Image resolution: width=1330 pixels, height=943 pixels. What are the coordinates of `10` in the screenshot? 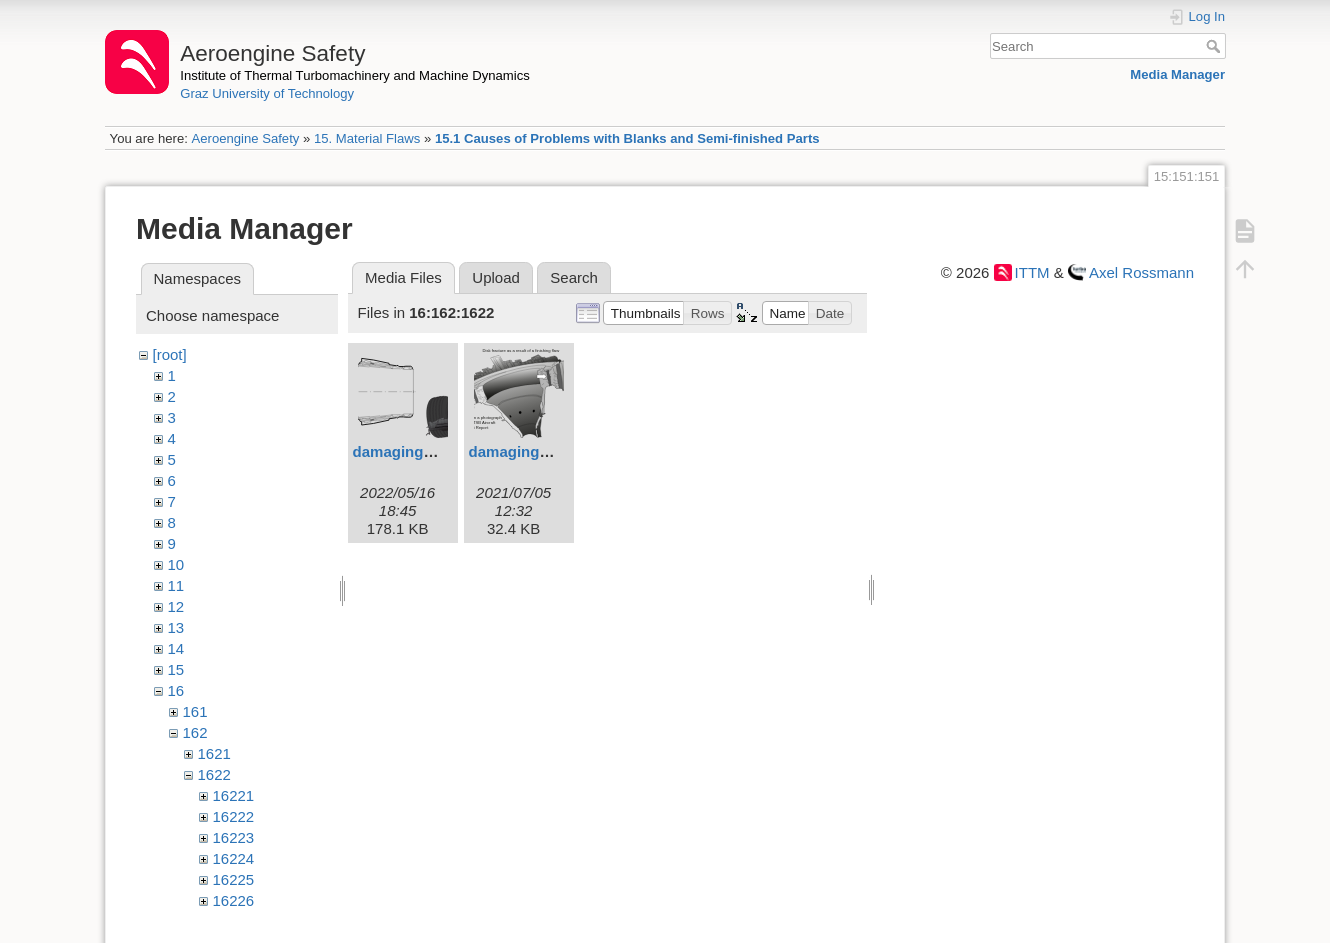 It's located at (176, 564).